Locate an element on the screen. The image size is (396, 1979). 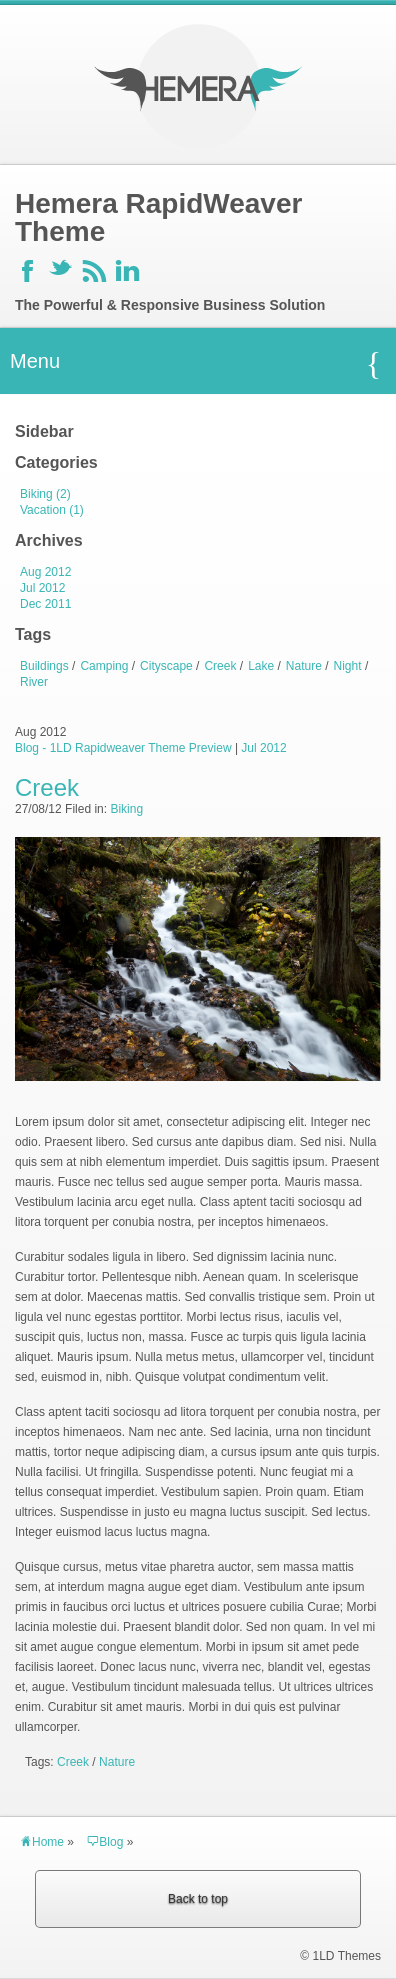
Lake is located at coordinates (261, 666).